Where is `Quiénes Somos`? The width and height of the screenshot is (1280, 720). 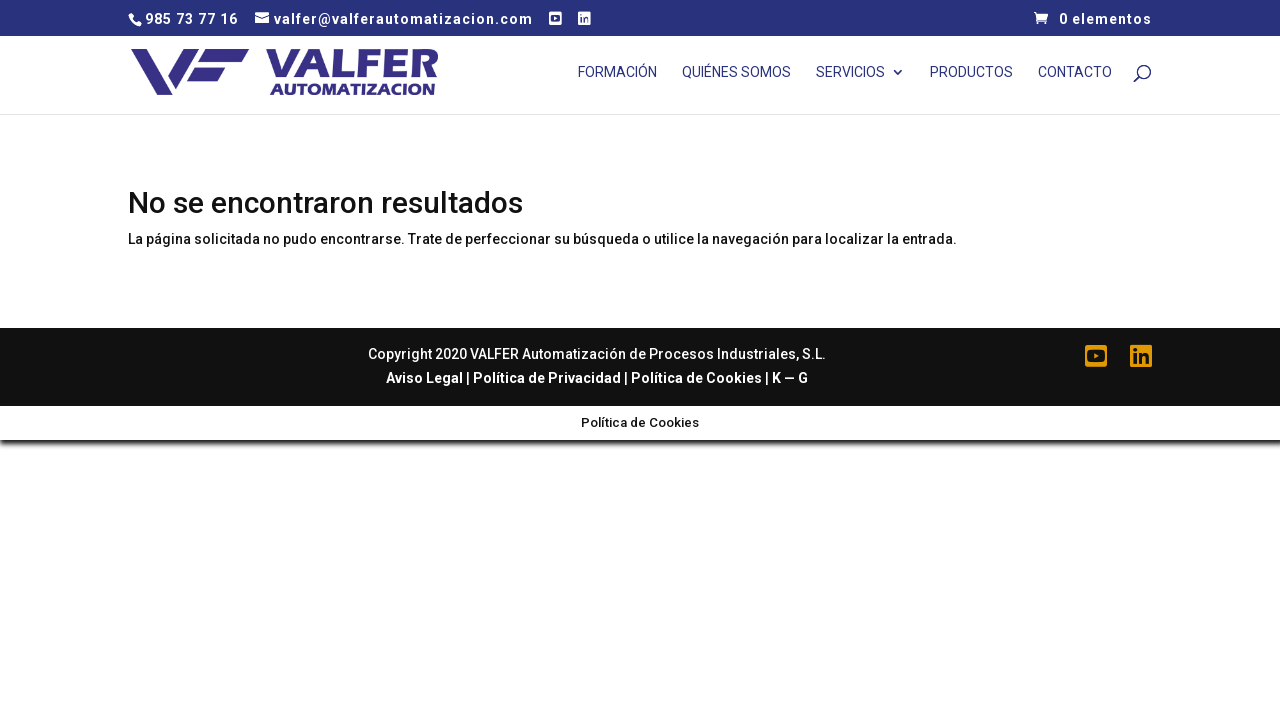
Quiénes Somos is located at coordinates (736, 72).